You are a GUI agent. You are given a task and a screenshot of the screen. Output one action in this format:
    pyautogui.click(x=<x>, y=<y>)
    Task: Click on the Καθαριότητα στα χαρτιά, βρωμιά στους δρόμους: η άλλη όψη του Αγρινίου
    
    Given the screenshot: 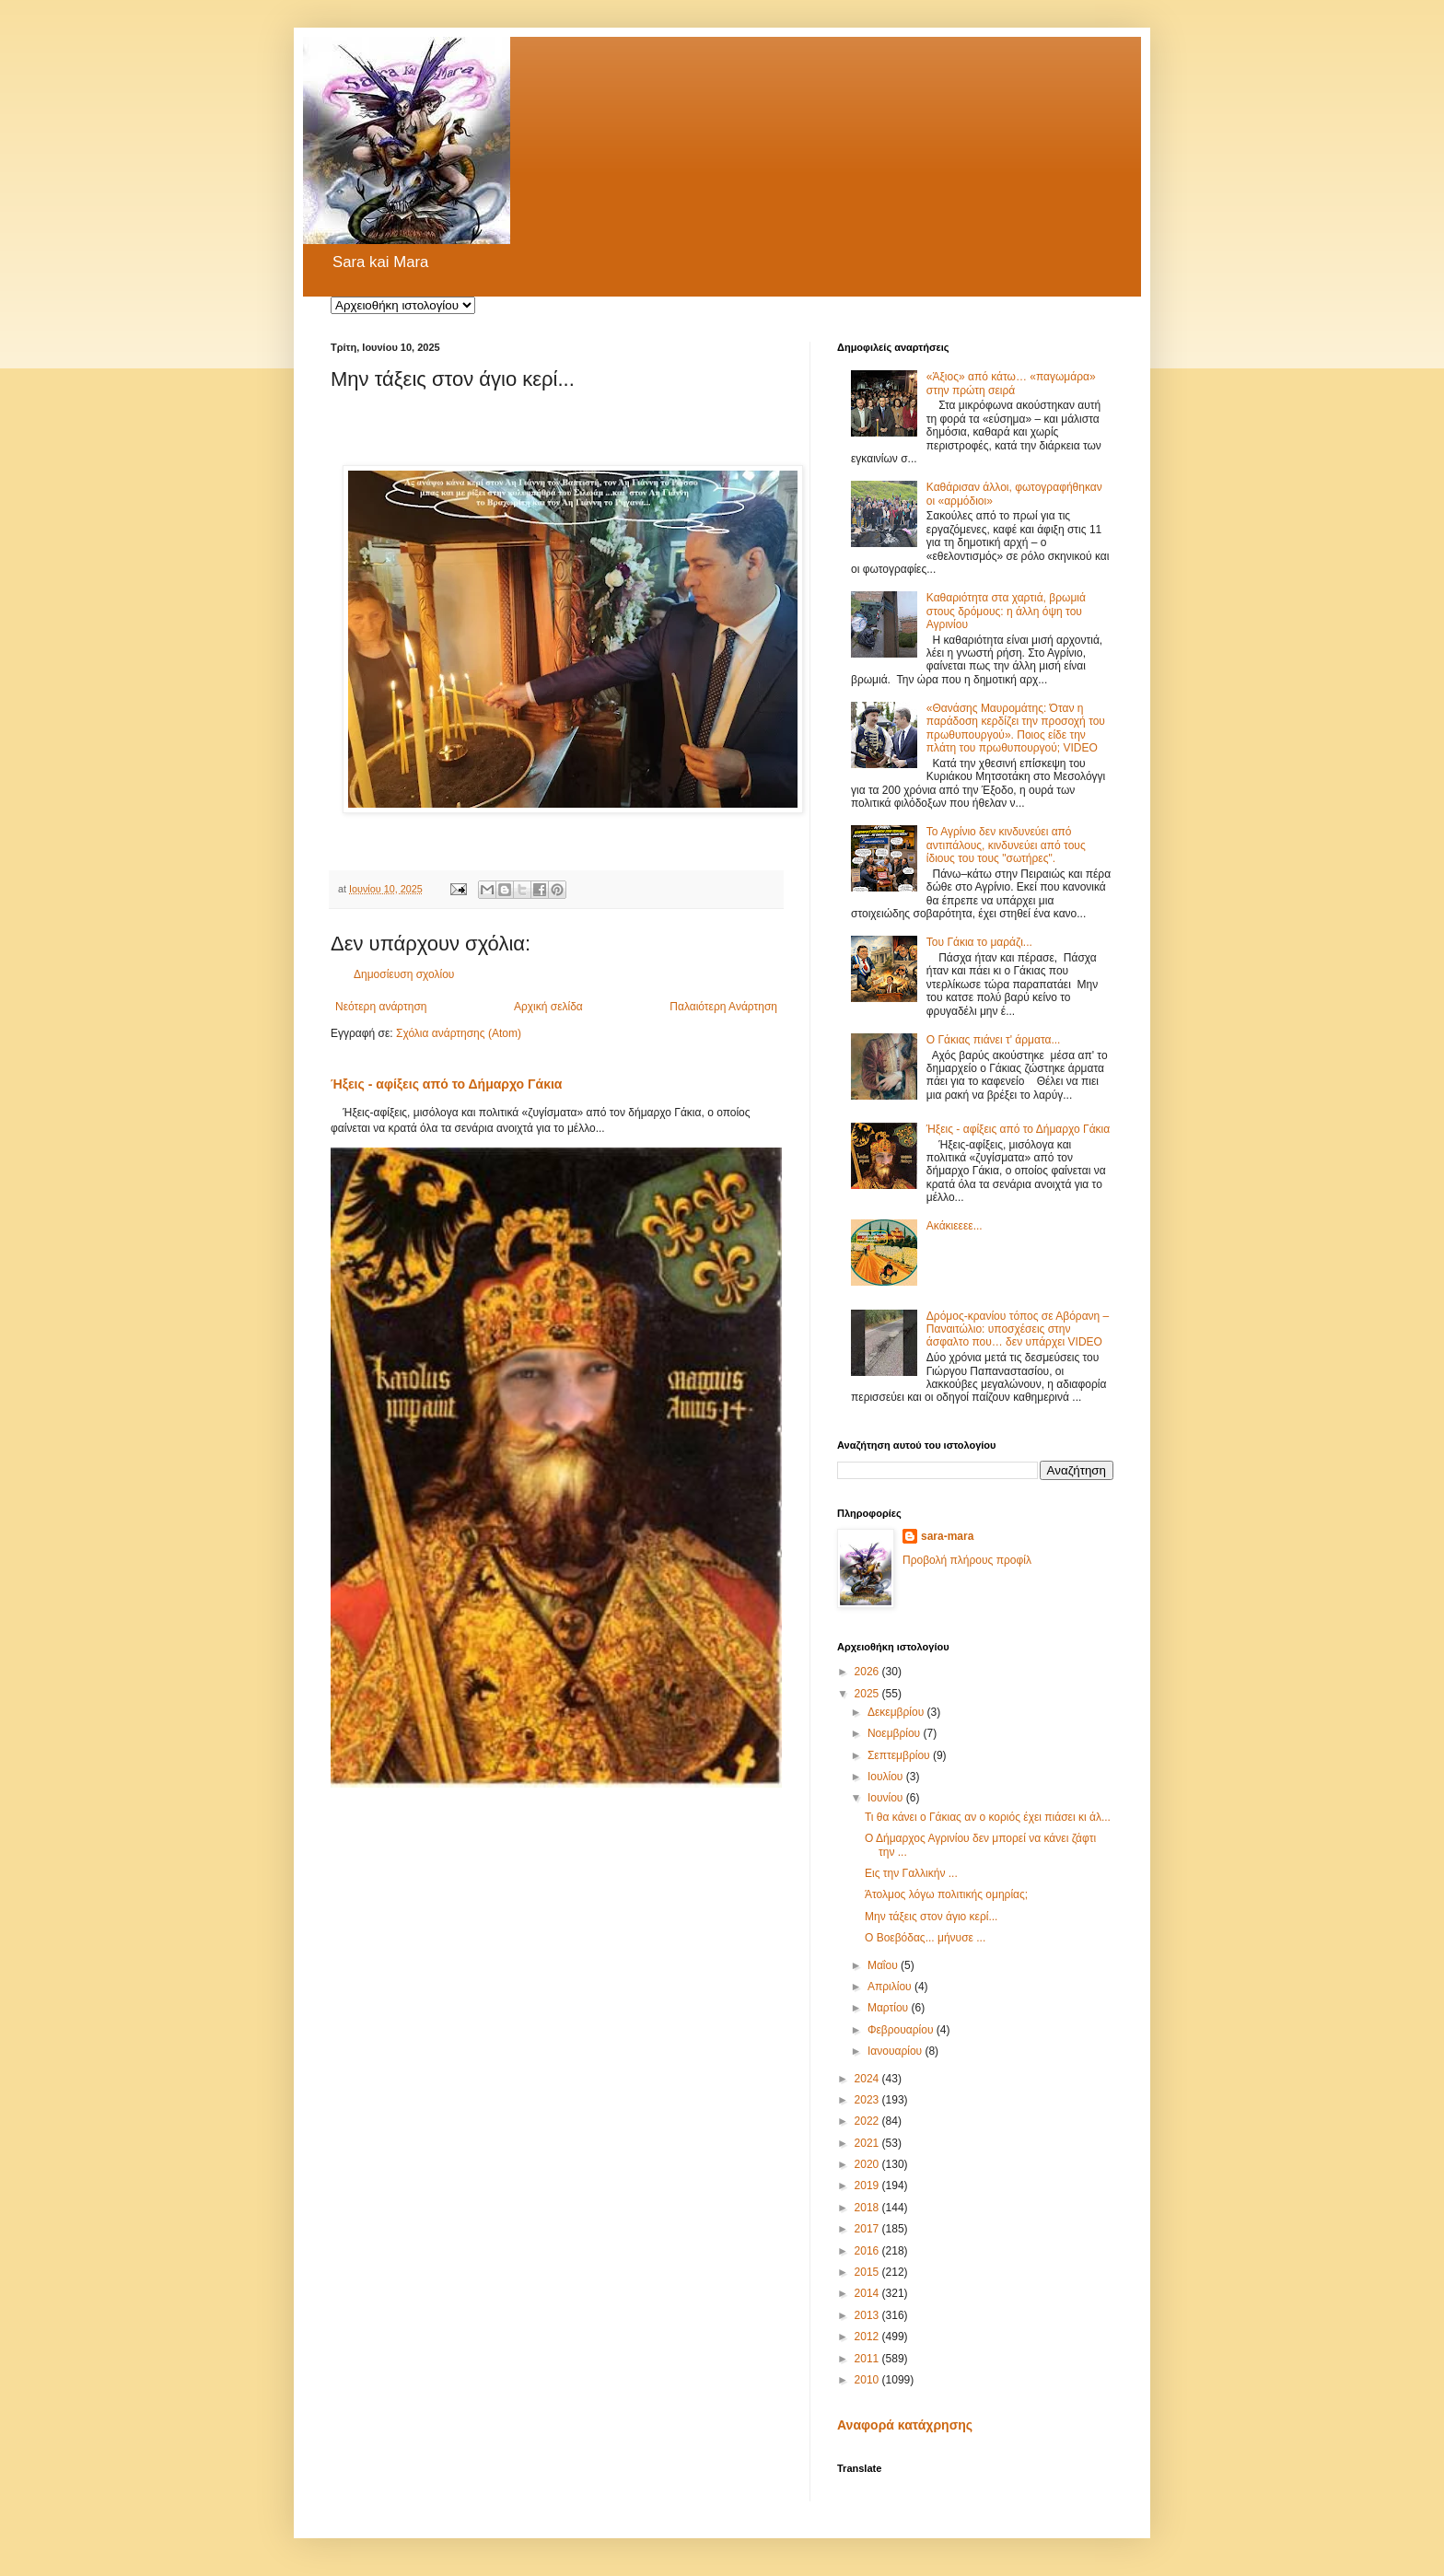 What is the action you would take?
    pyautogui.click(x=1006, y=611)
    